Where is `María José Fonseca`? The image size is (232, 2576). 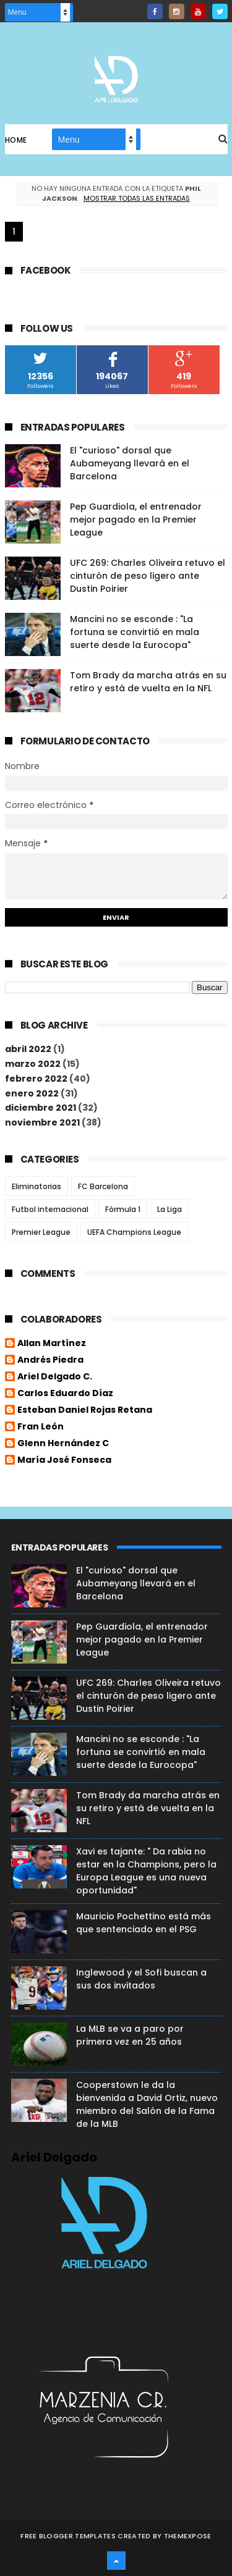
María José Fonseca is located at coordinates (64, 1460).